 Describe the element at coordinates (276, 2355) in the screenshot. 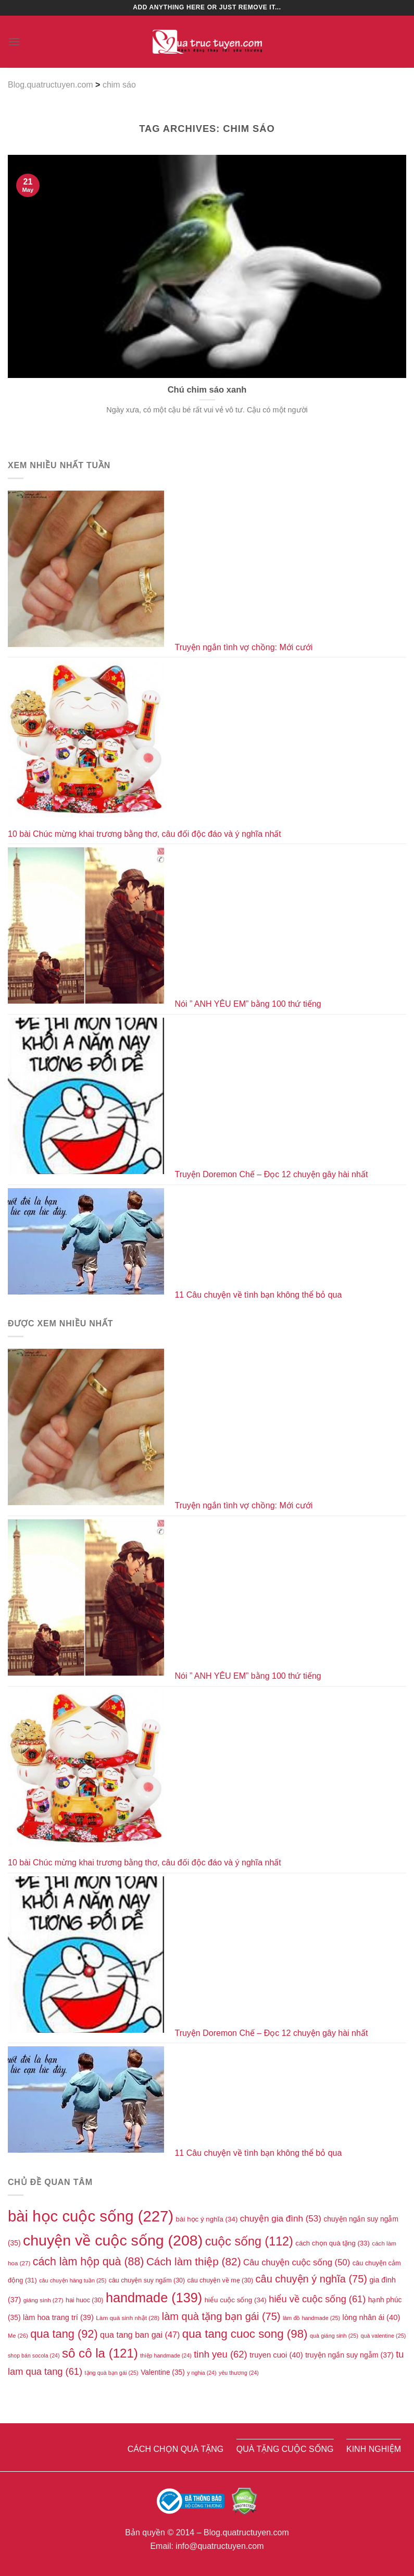

I see `truyen cuoi [truyen cuoi (40 items)]` at that location.